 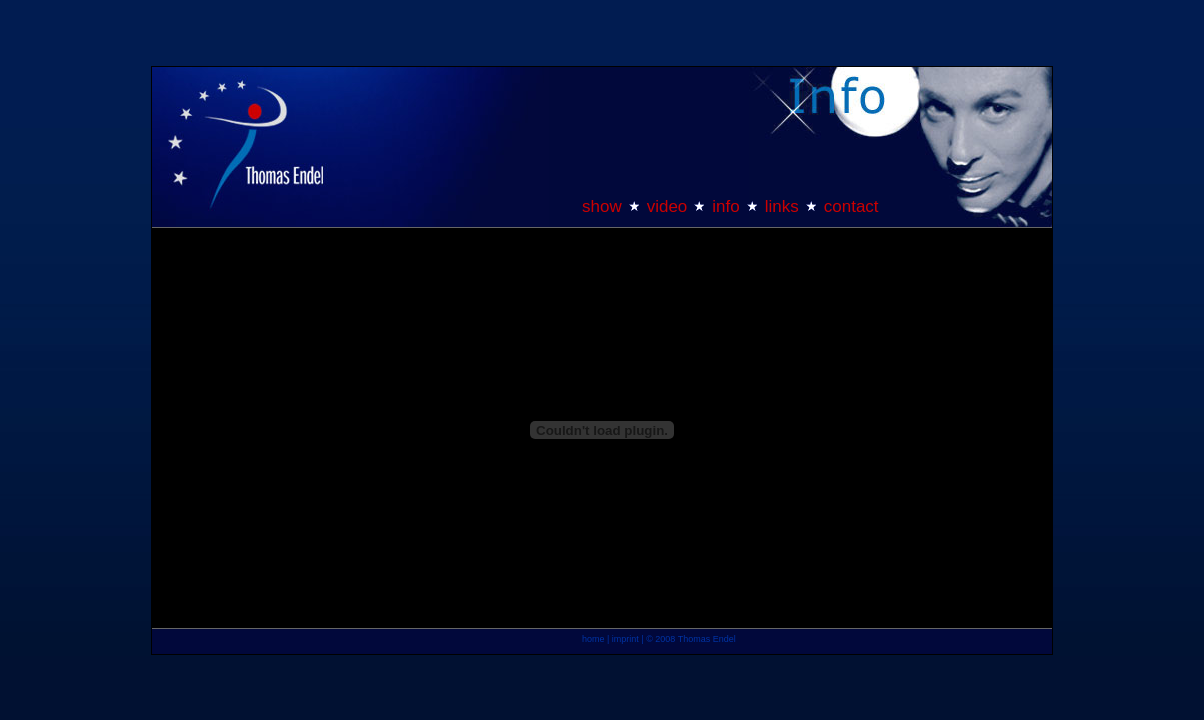 I want to click on video, so click(x=667, y=206).